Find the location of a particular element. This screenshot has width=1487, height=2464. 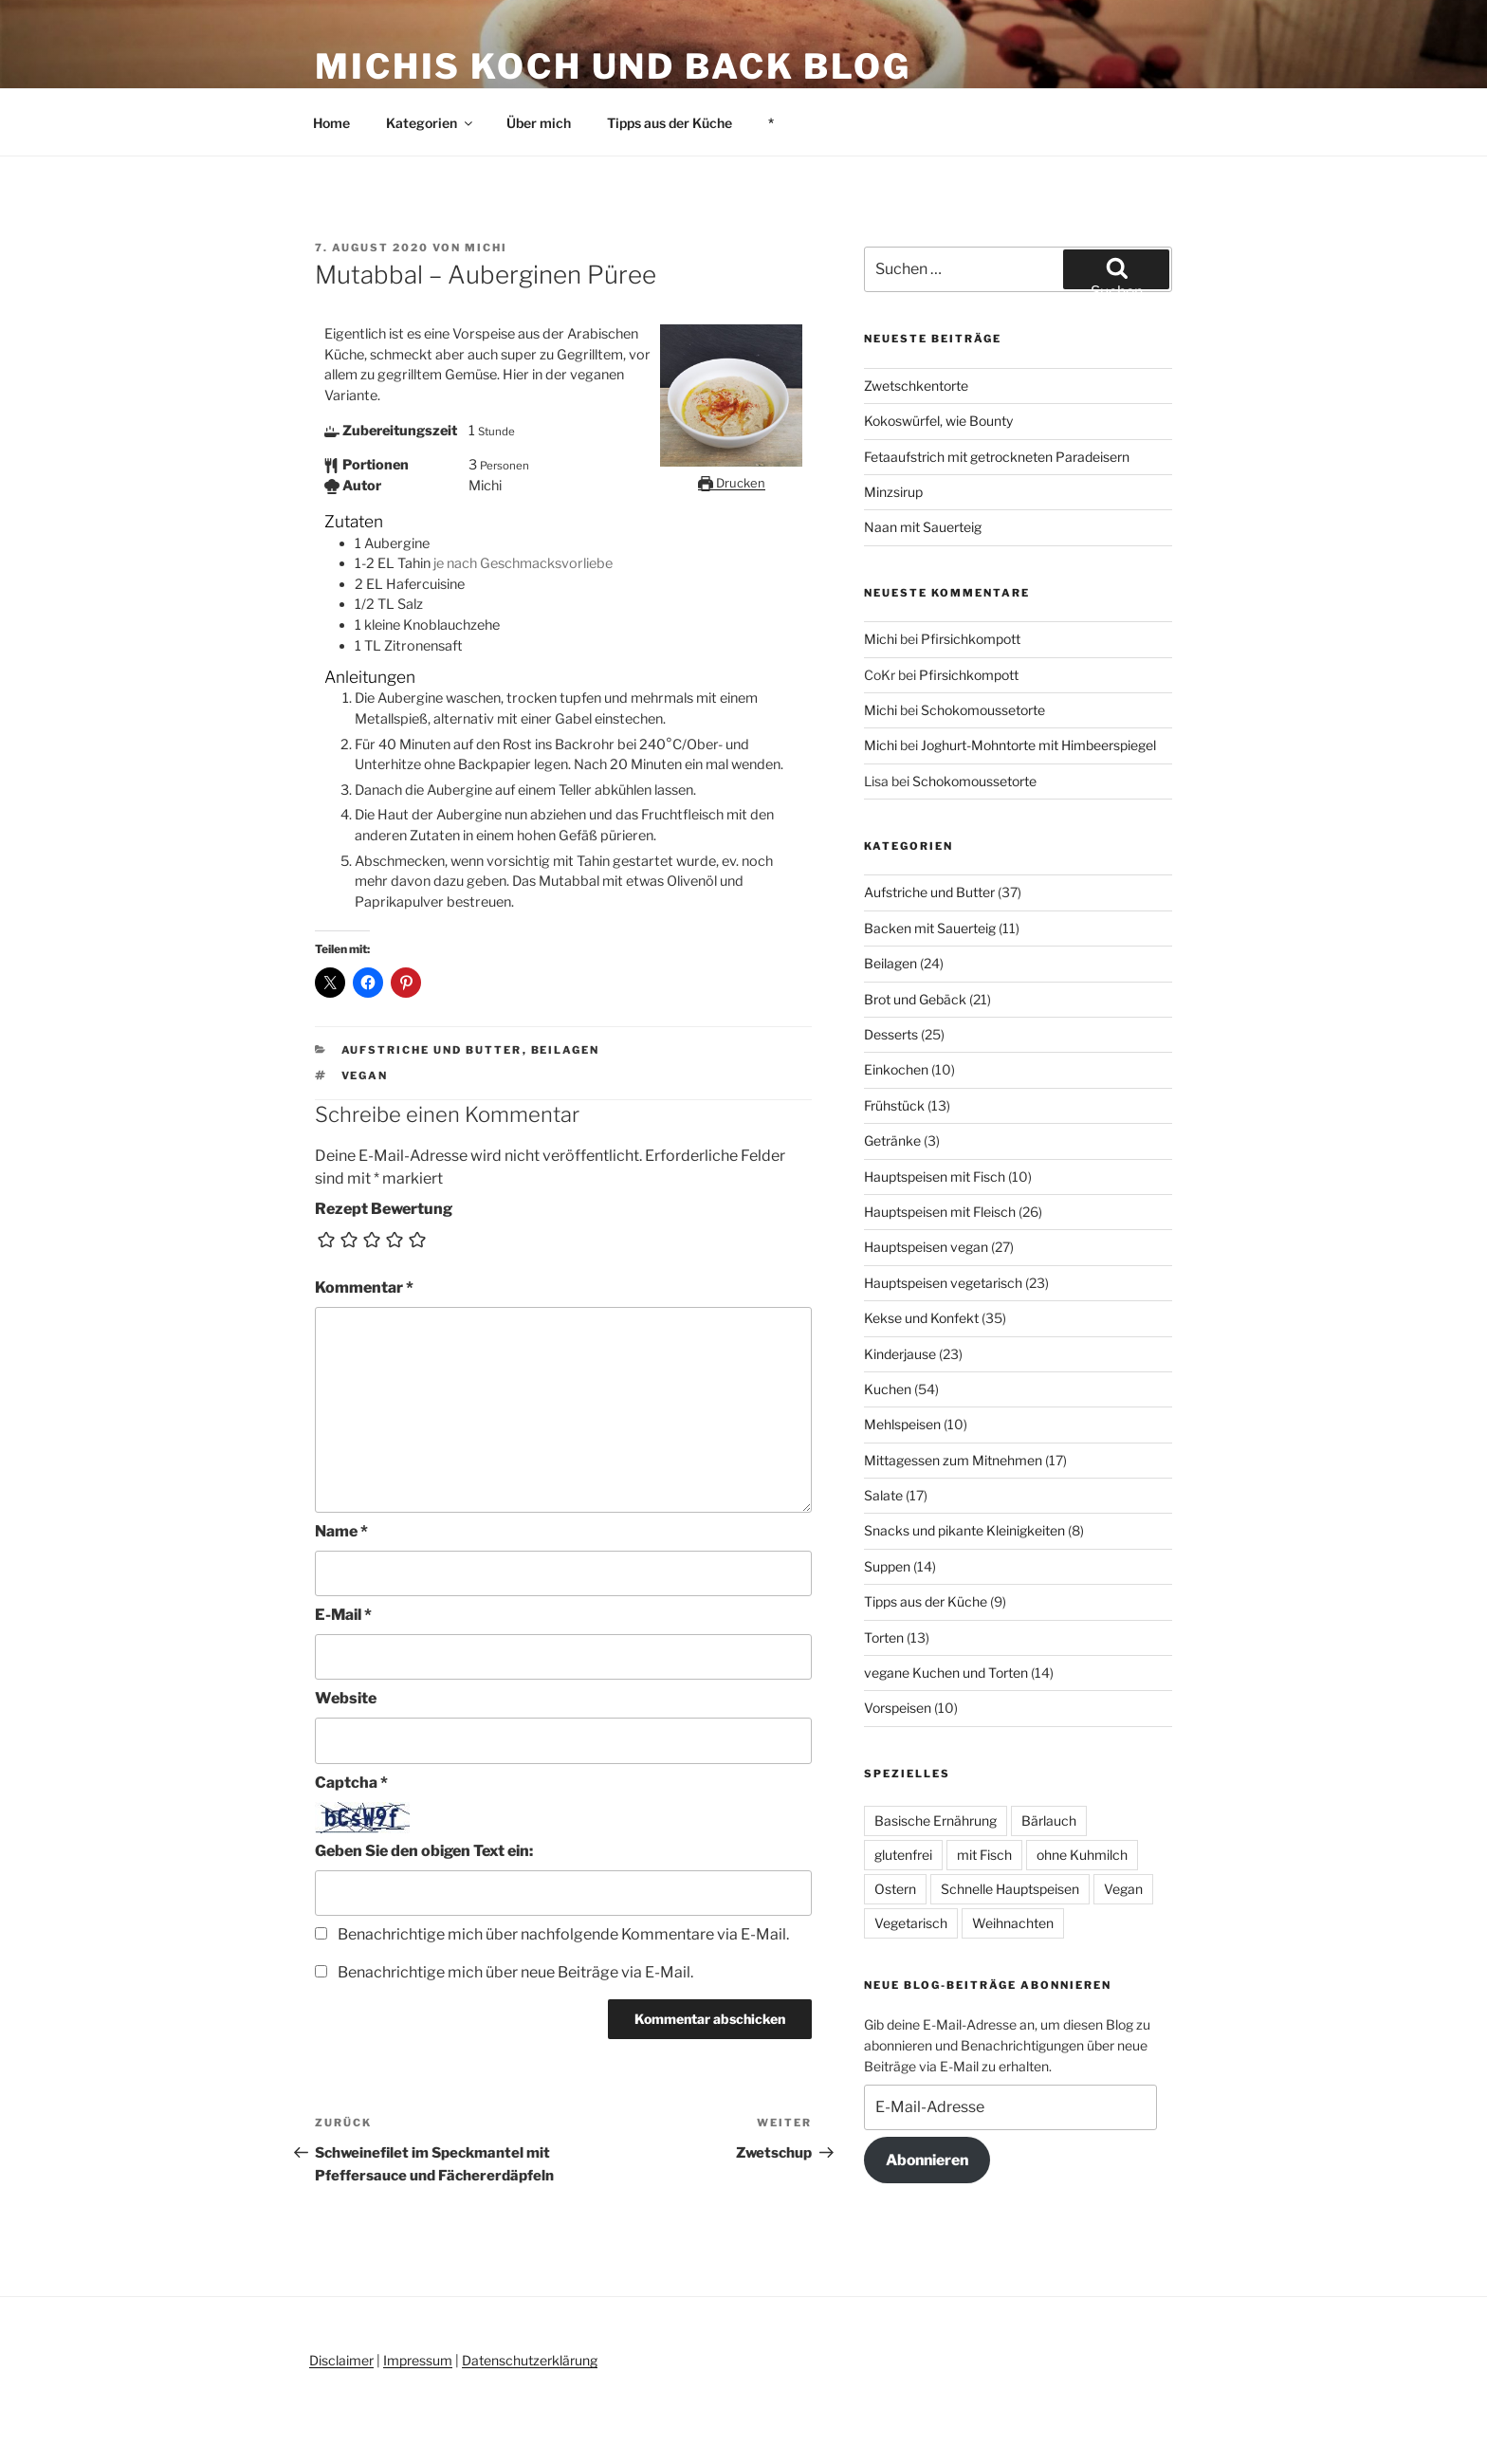

Pfirsichkompott is located at coordinates (970, 639).